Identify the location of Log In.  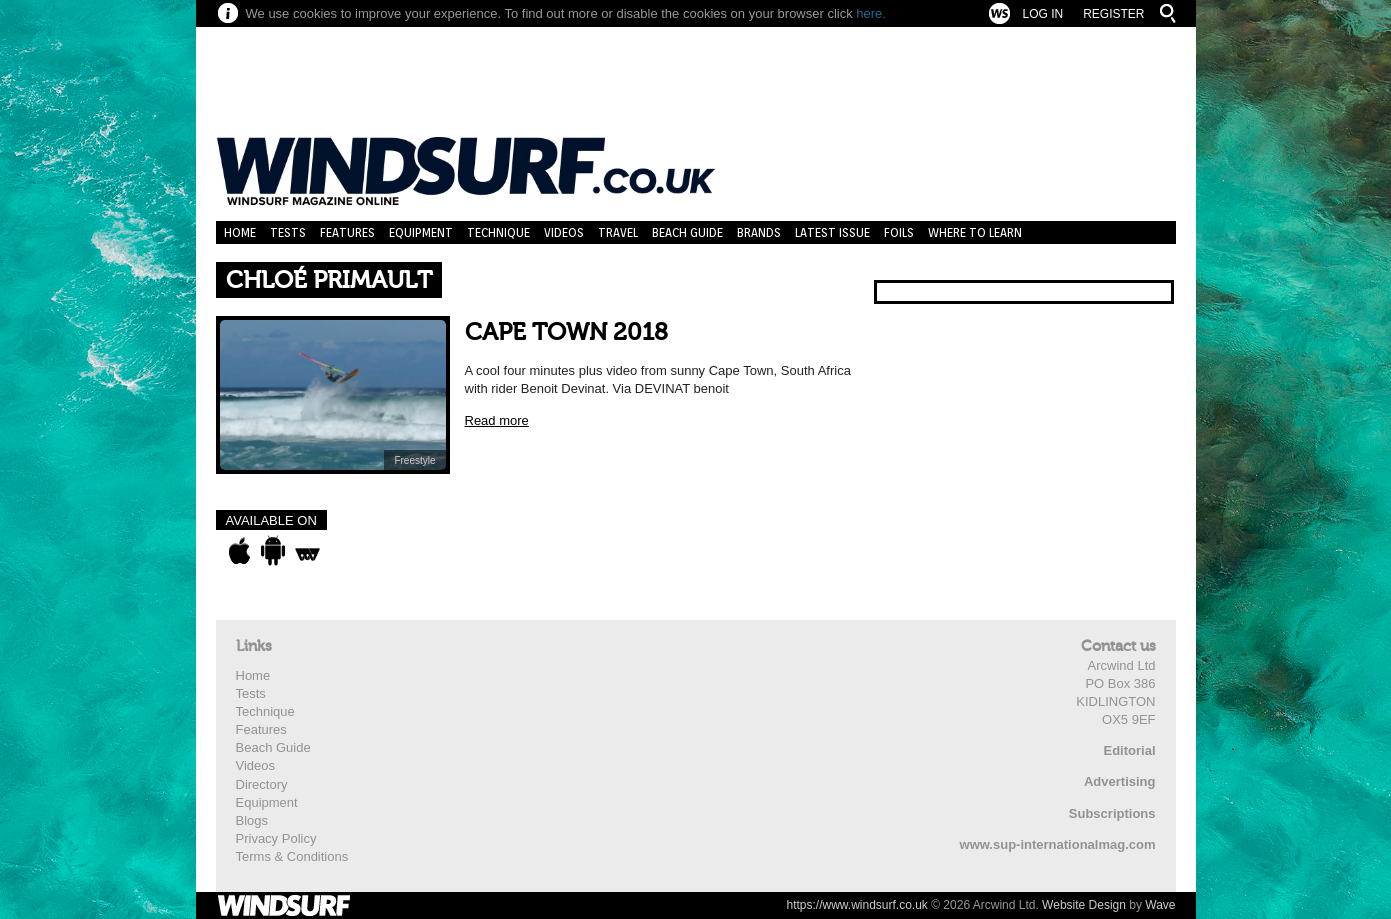
(1042, 14).